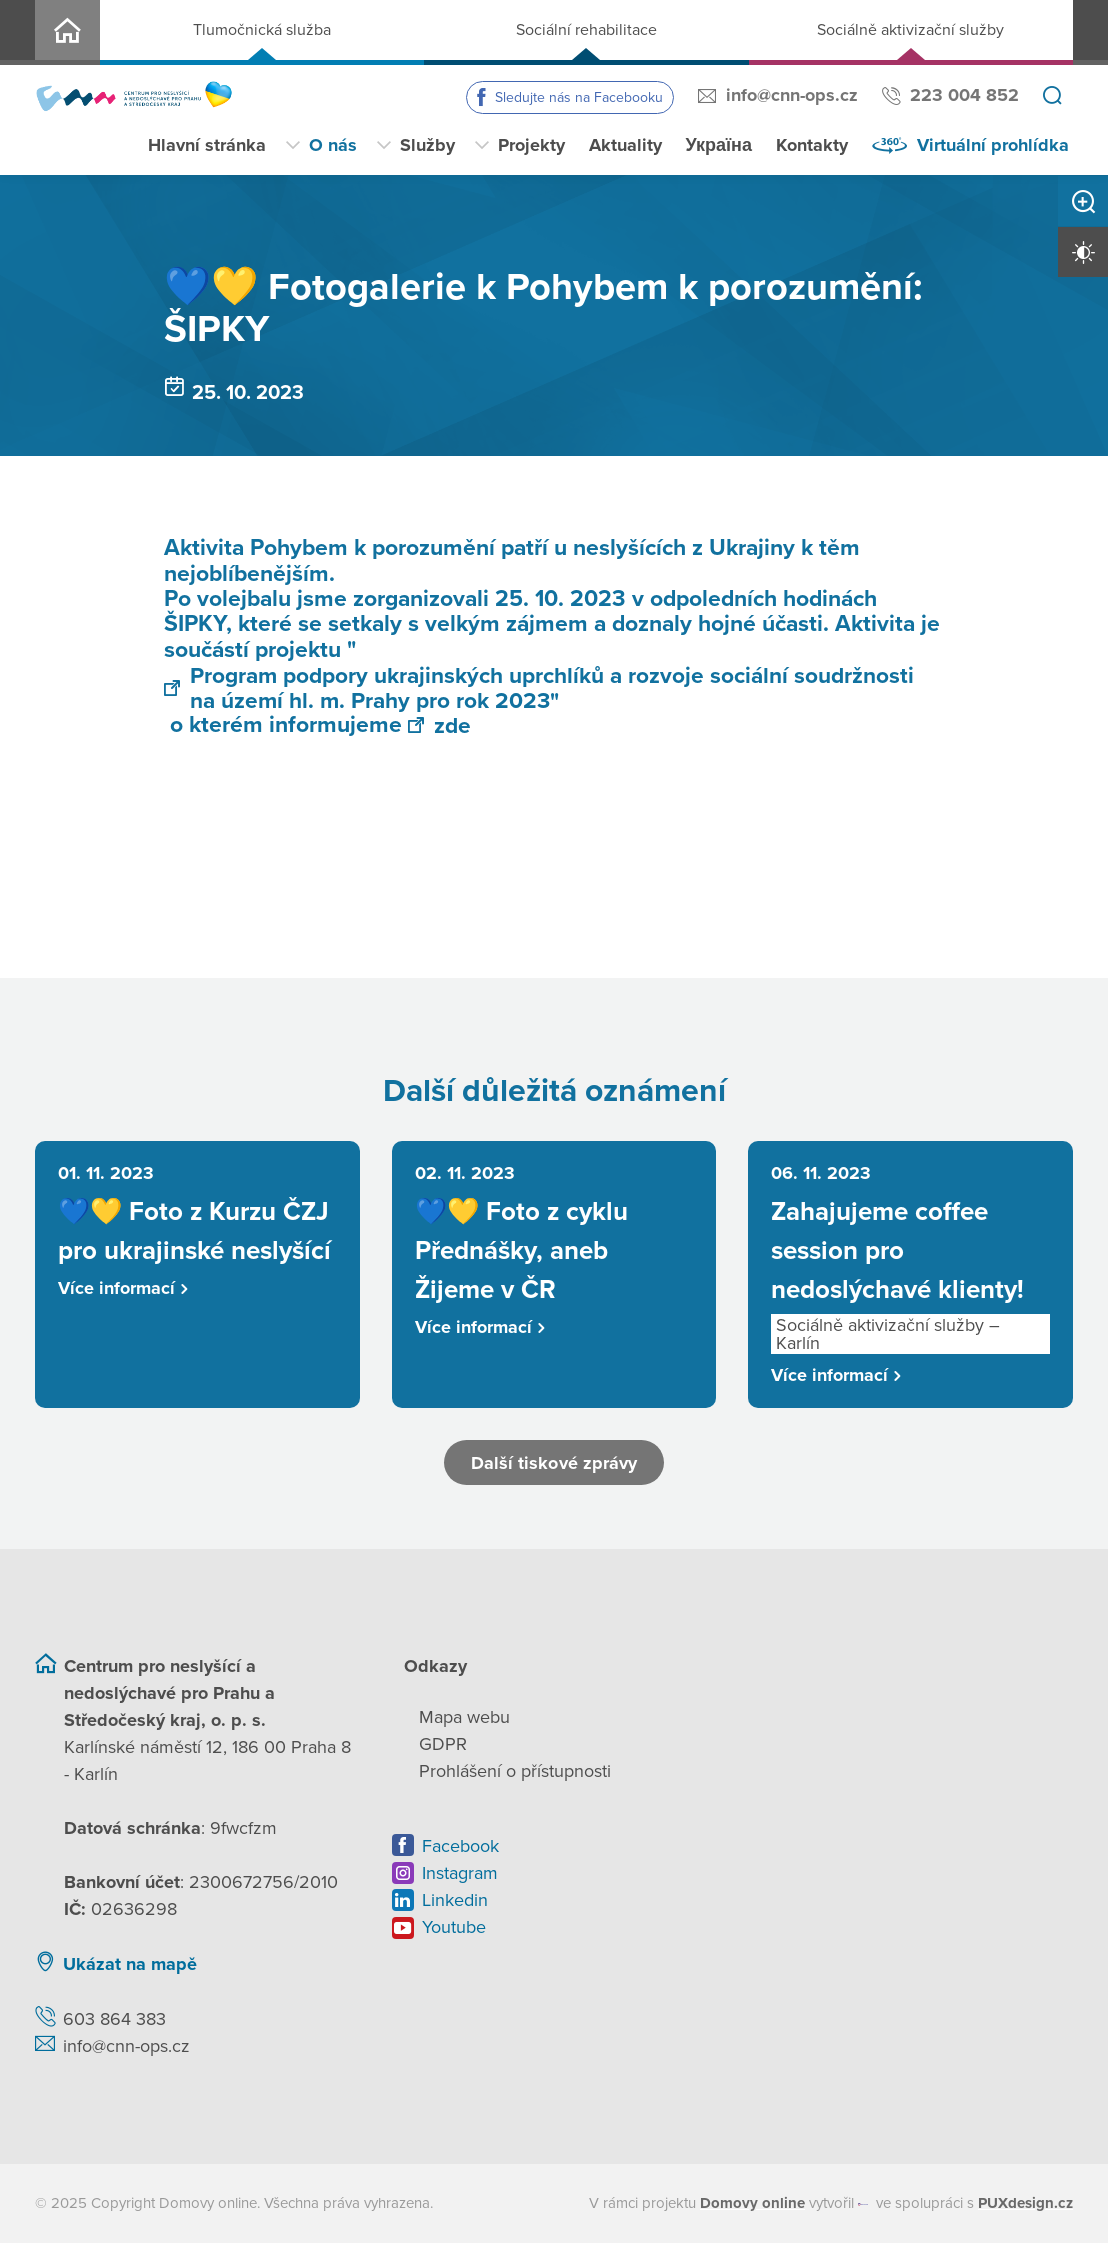 The height and width of the screenshot is (2244, 1108). I want to click on Mapa webu, so click(464, 1719).